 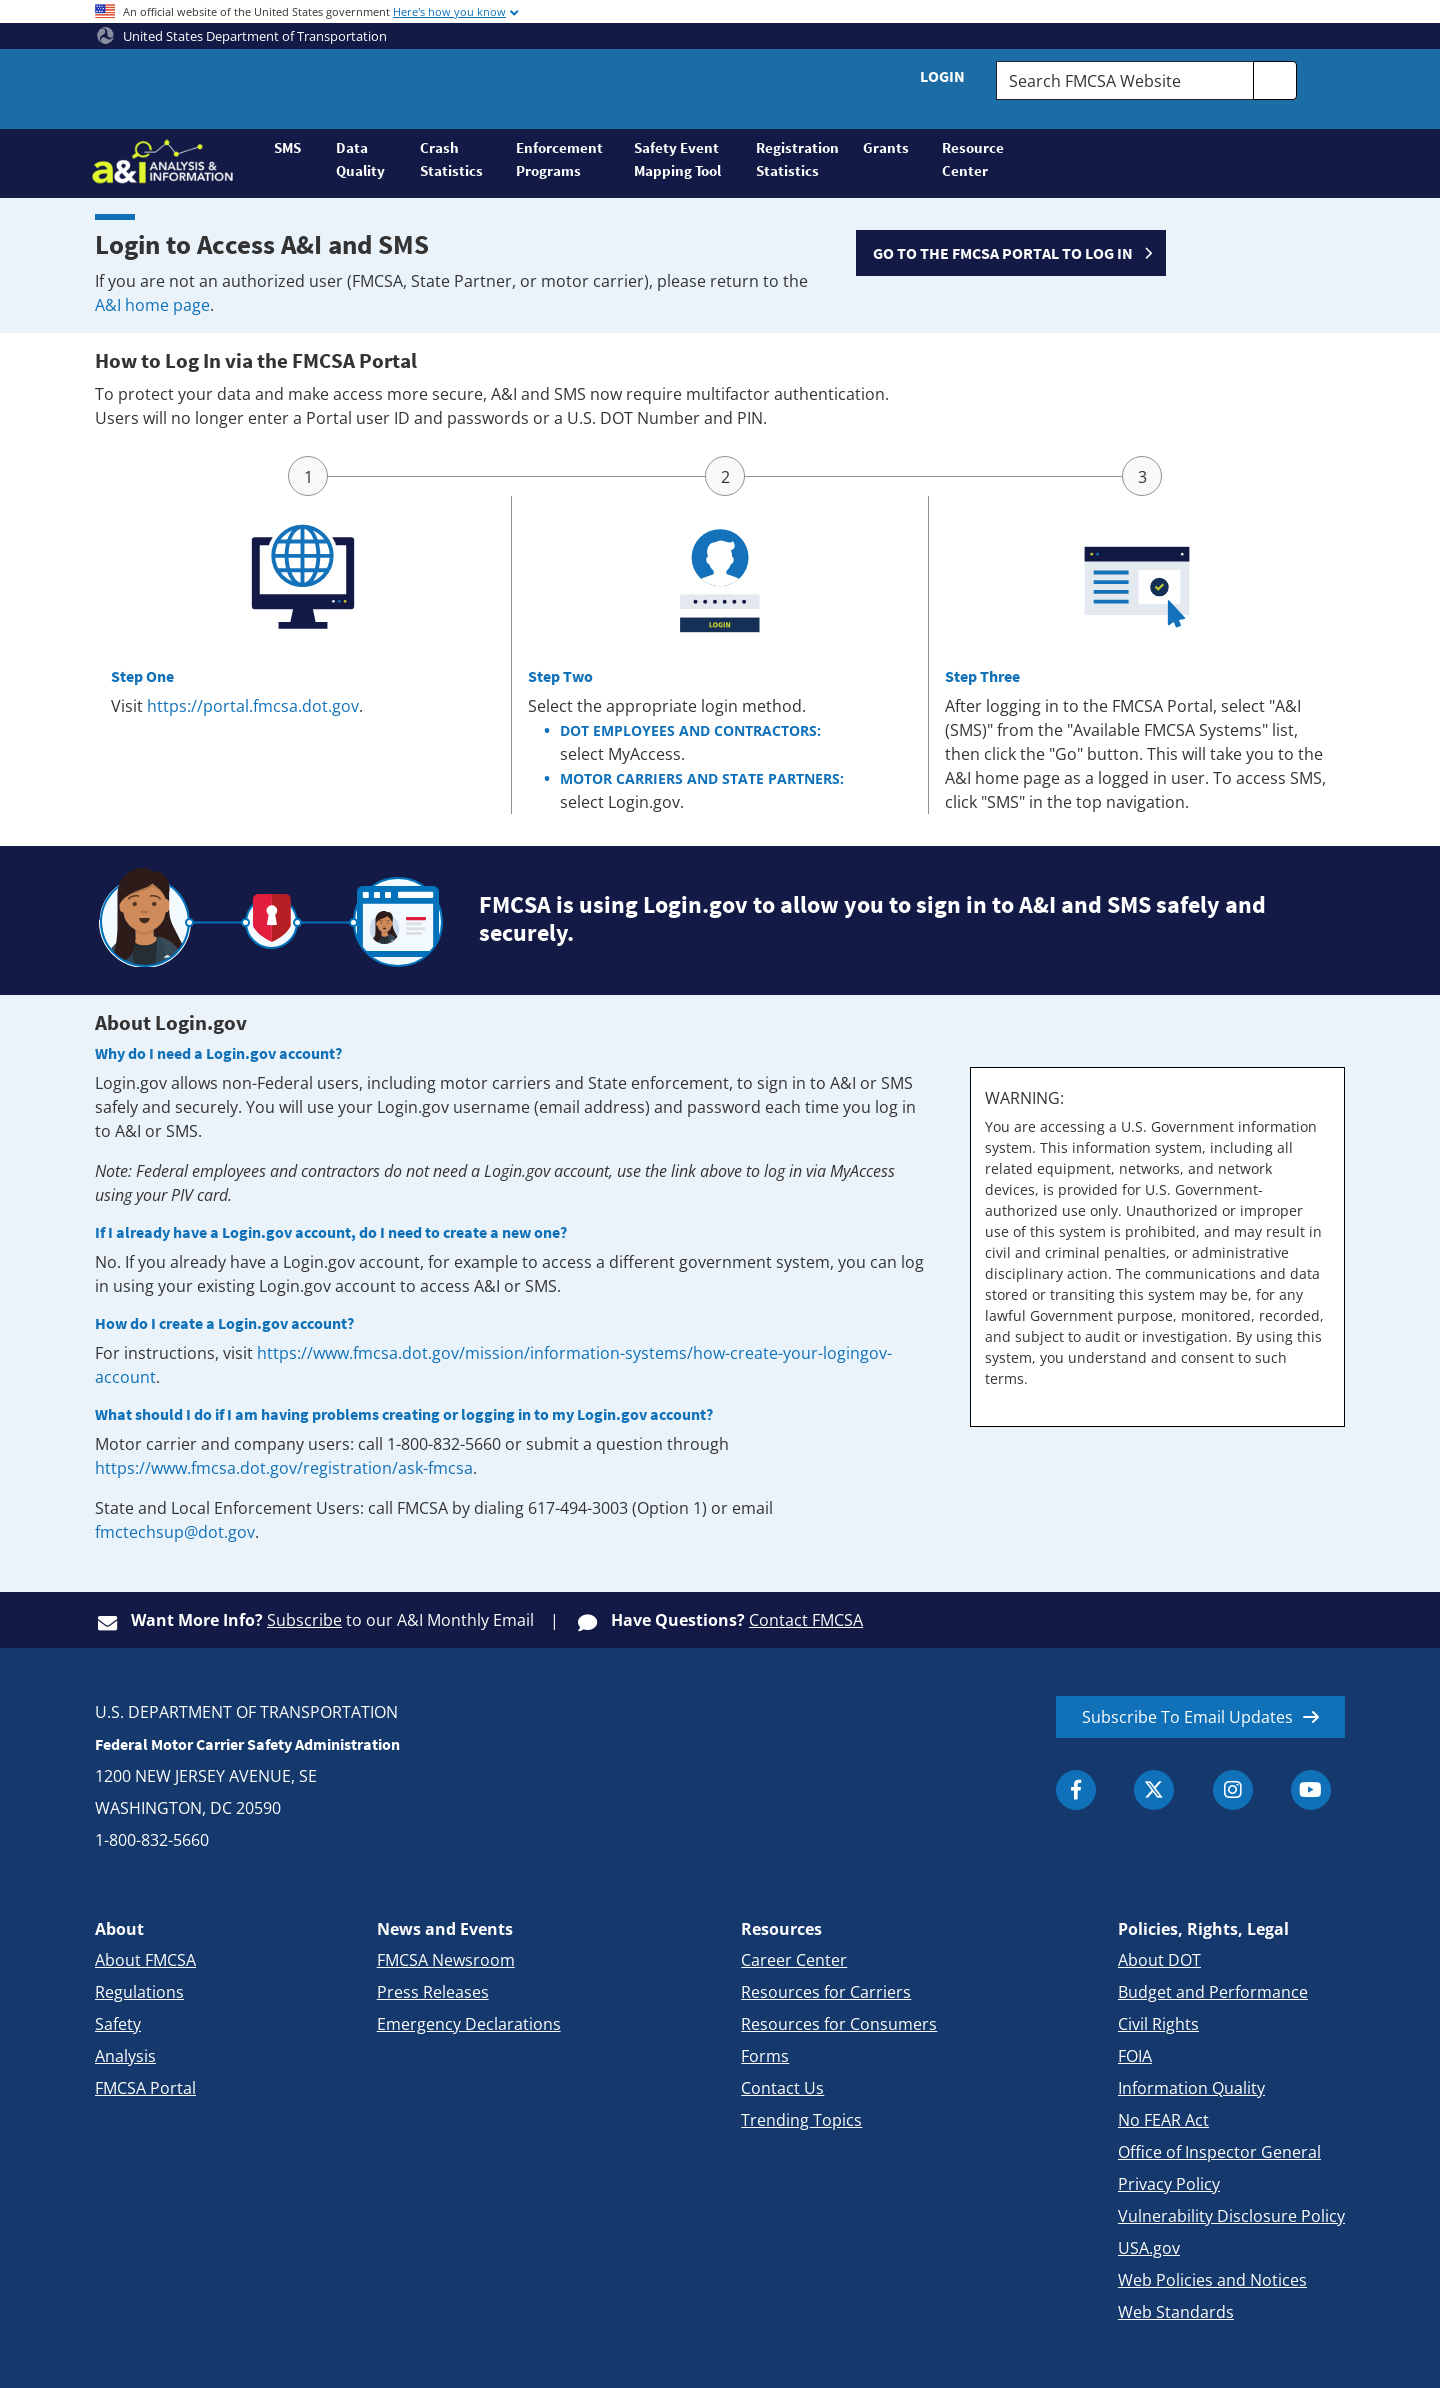 I want to click on United States Department of Transportation, so click(x=242, y=36).